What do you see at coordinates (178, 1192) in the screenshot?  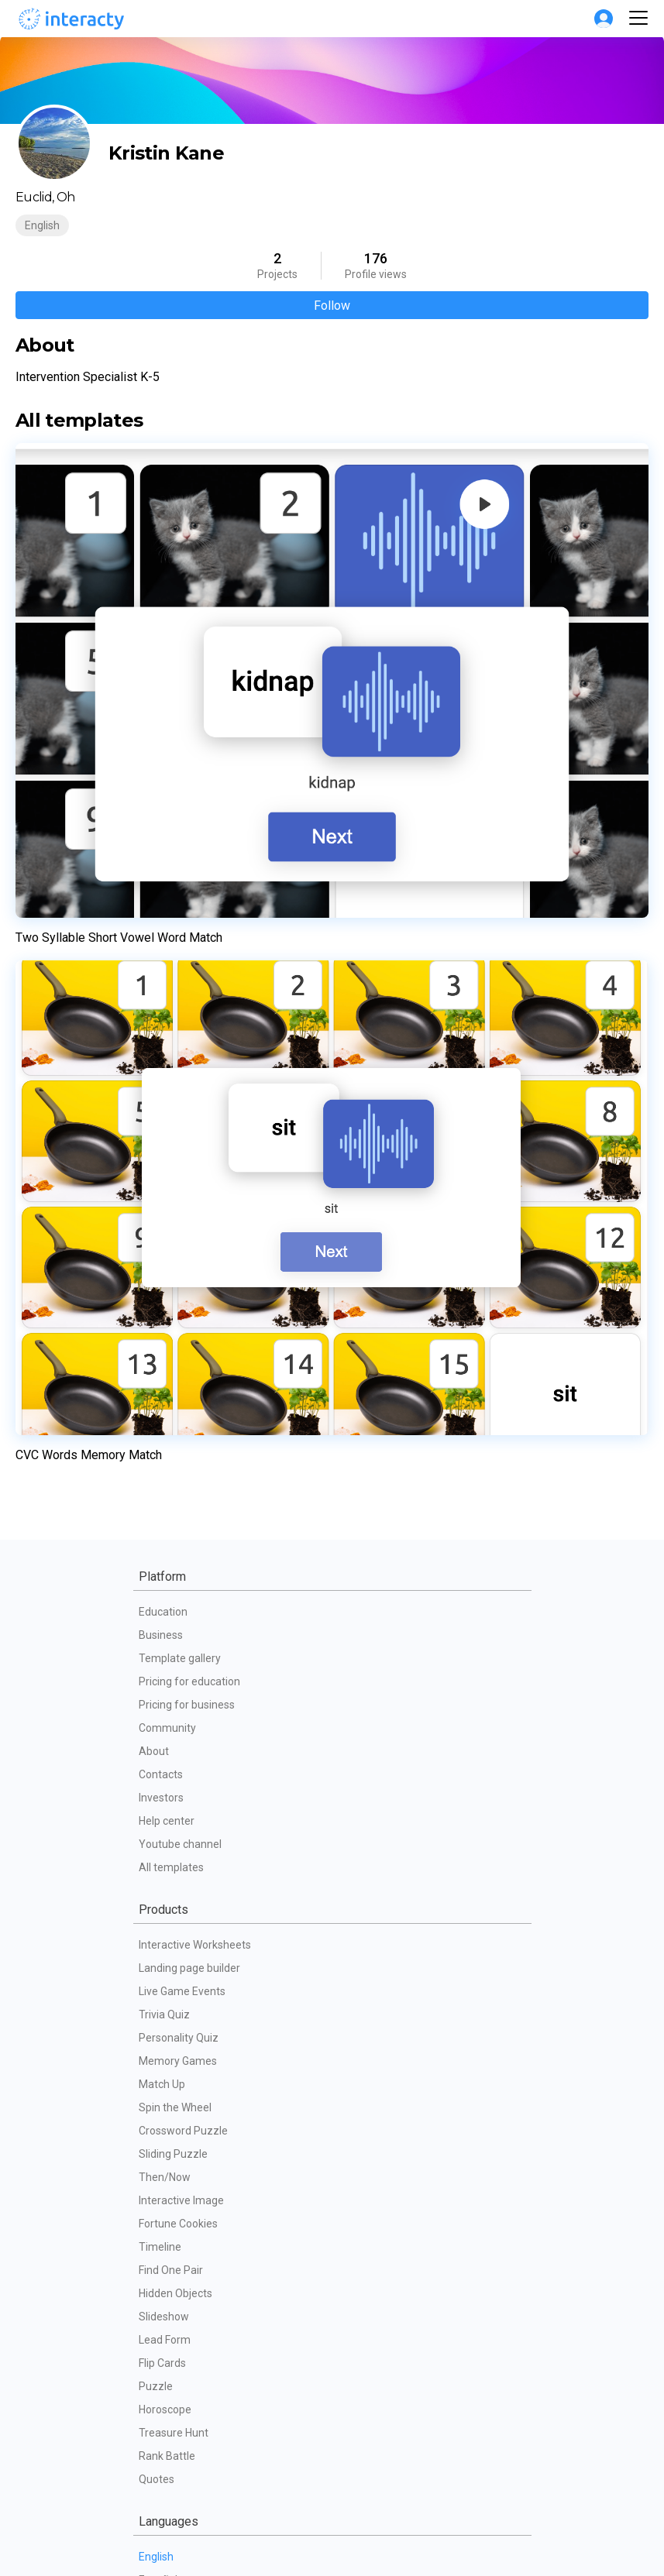 I see `Personality Quiz` at bounding box center [178, 1192].